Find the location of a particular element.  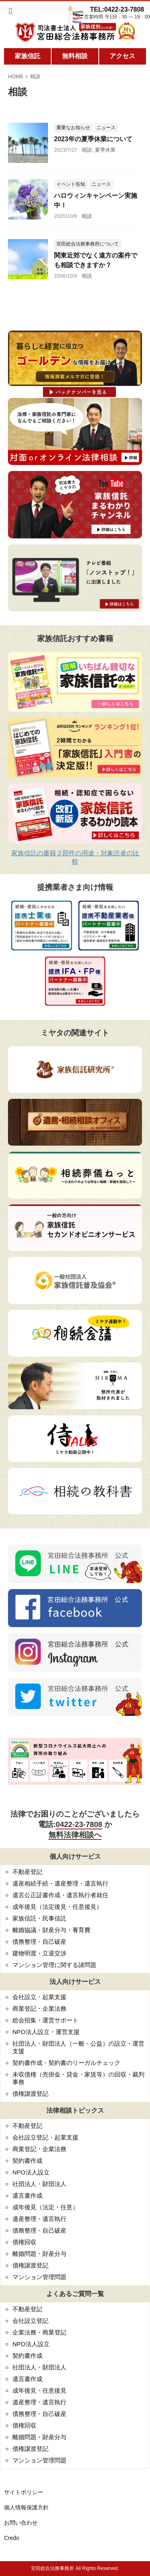

会社設立登記 is located at coordinates (30, 2320).